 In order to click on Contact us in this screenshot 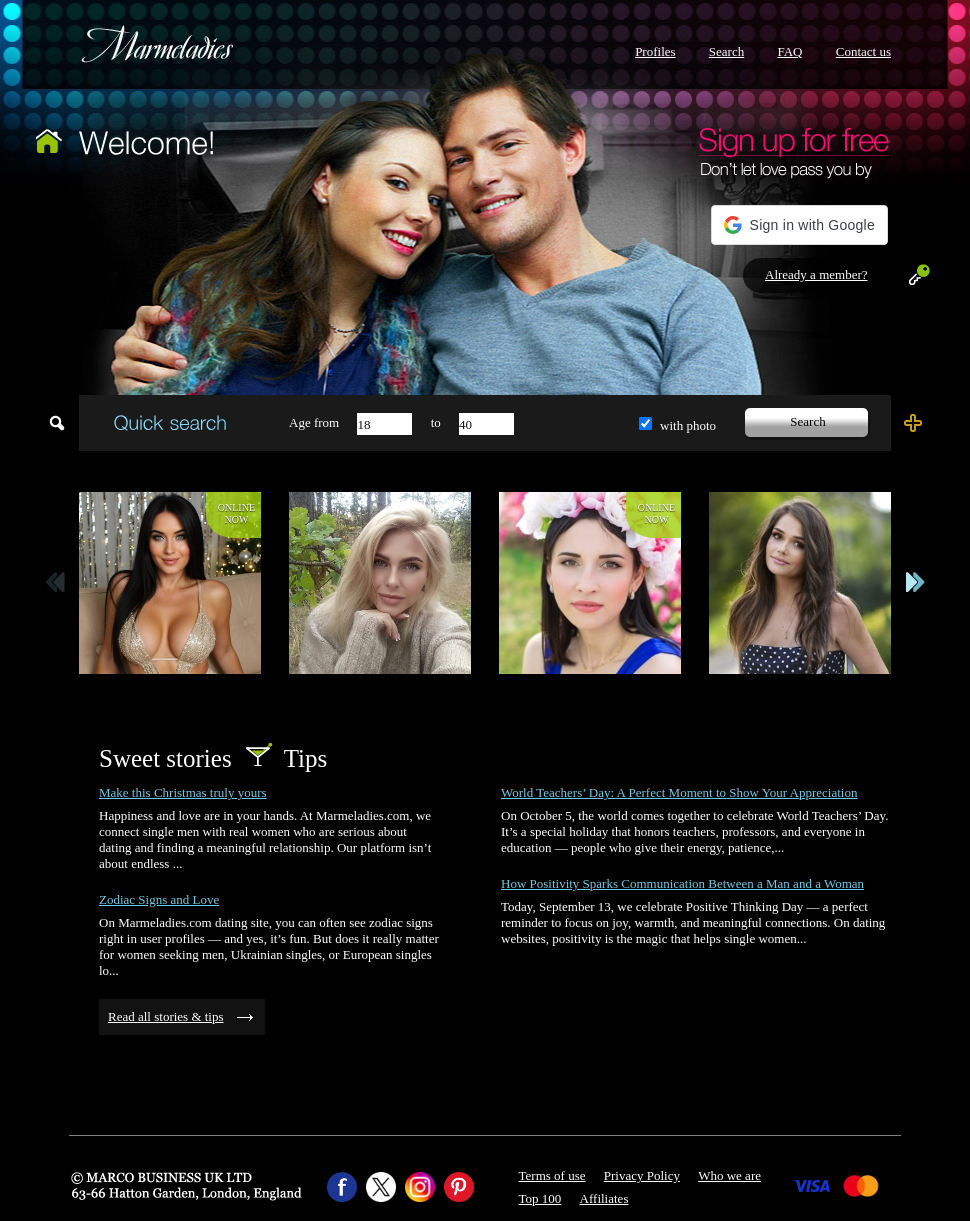, I will do `click(863, 51)`.